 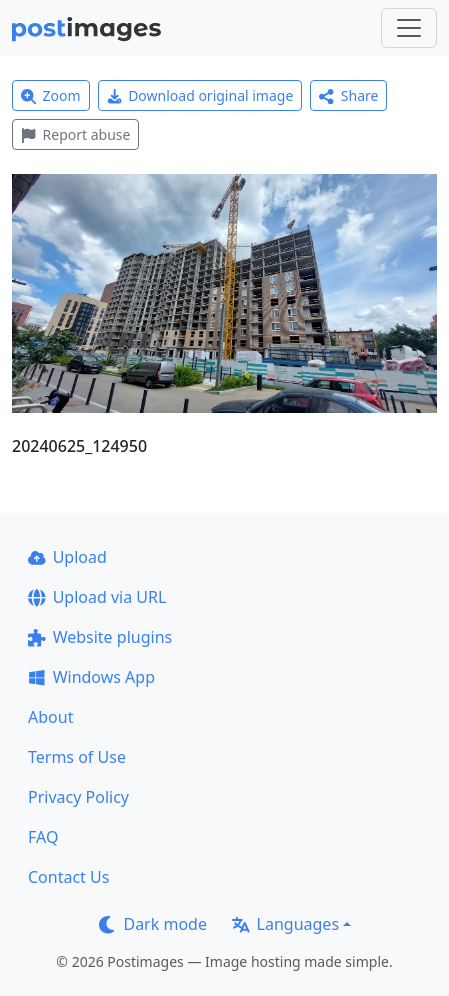 What do you see at coordinates (68, 877) in the screenshot?
I see `Contact Us` at bounding box center [68, 877].